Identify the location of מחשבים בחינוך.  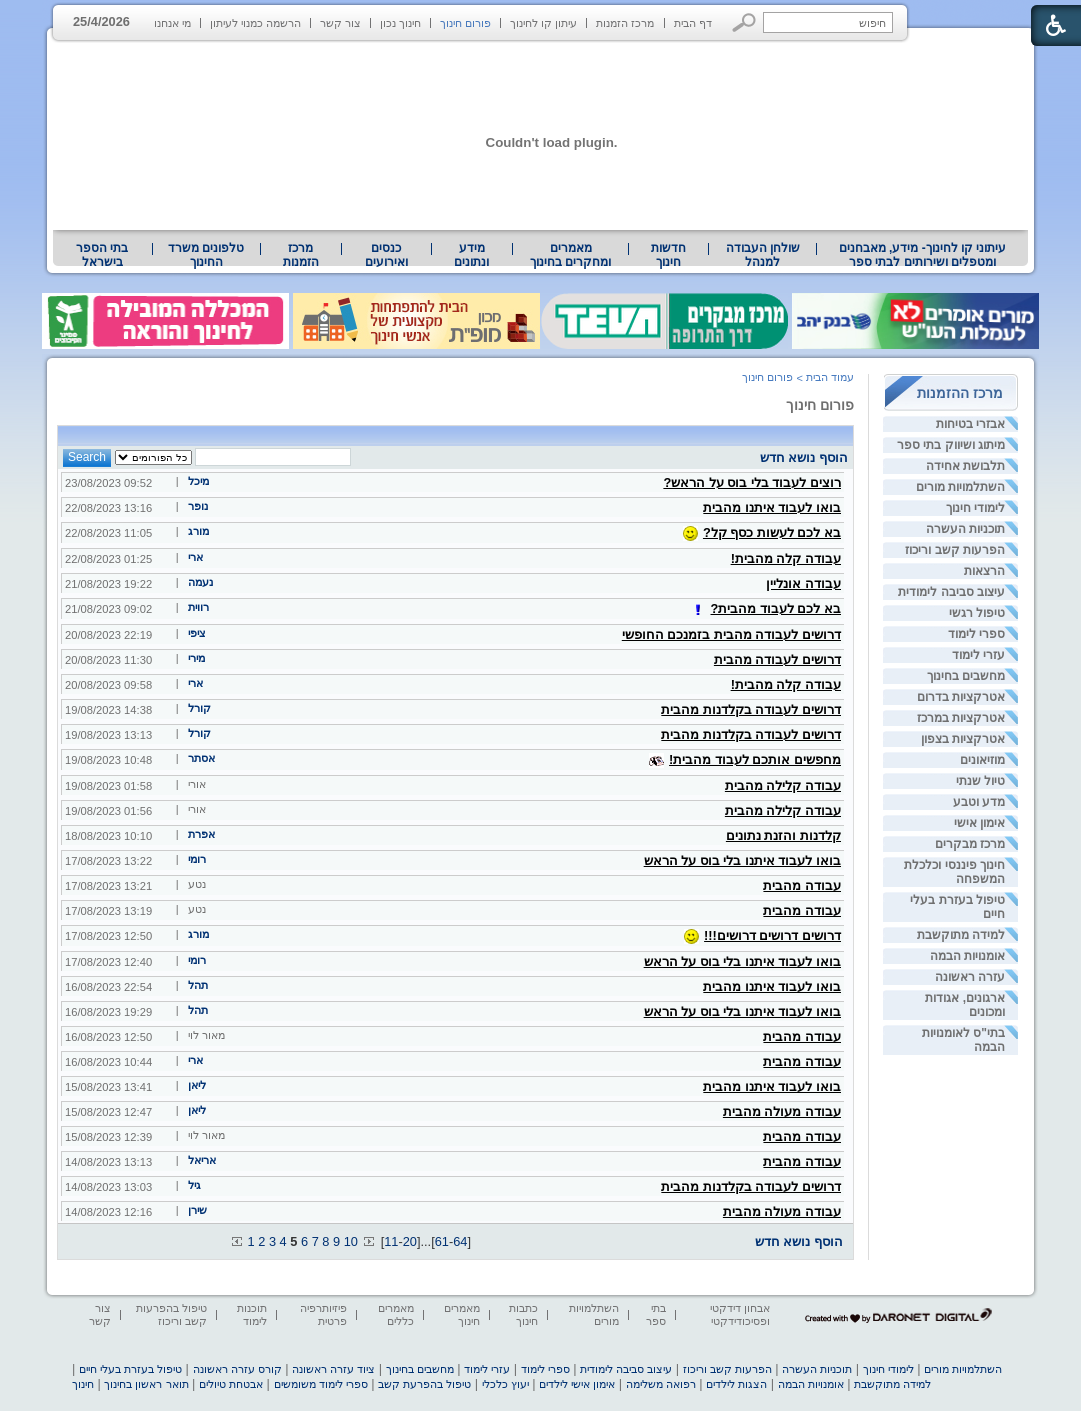
(966, 676).